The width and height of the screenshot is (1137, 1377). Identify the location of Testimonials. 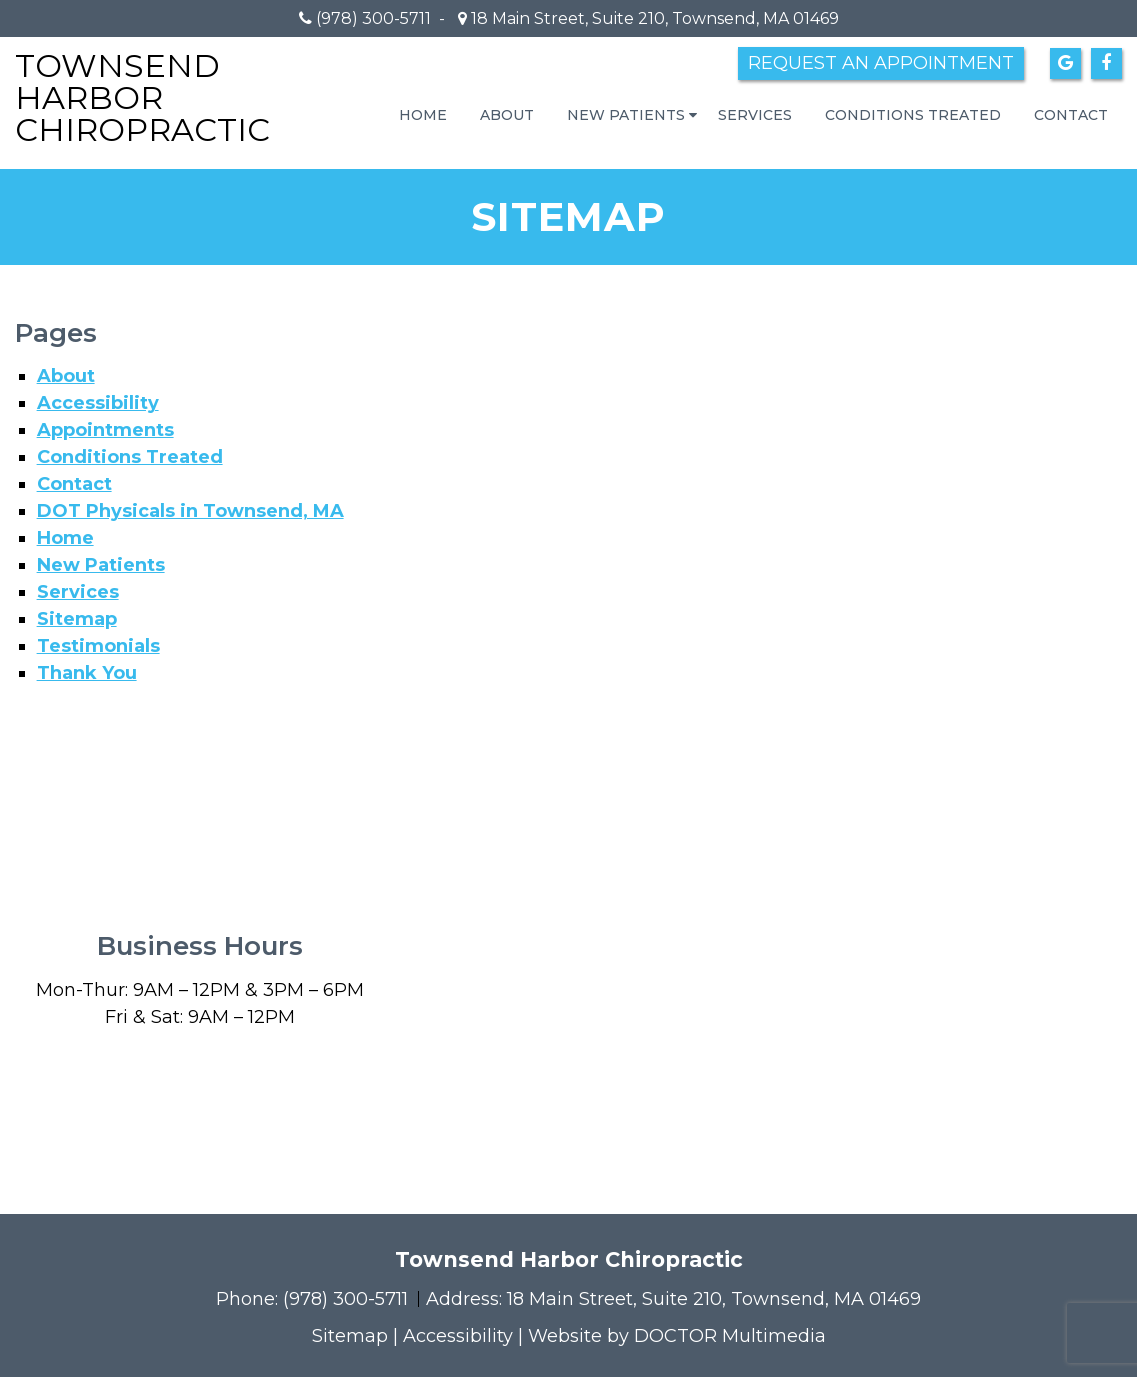
(98, 646).